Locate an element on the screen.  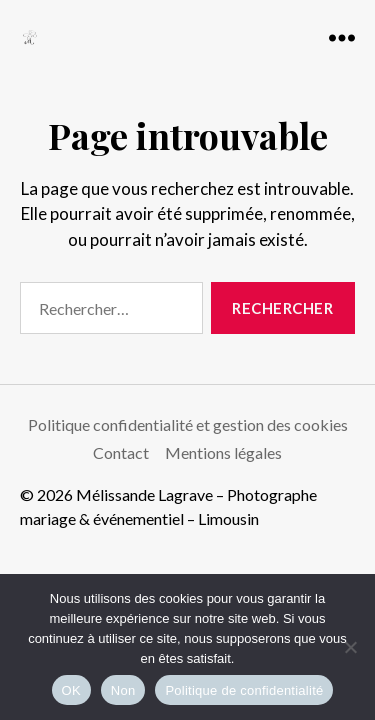
Non is located at coordinates (123, 690).